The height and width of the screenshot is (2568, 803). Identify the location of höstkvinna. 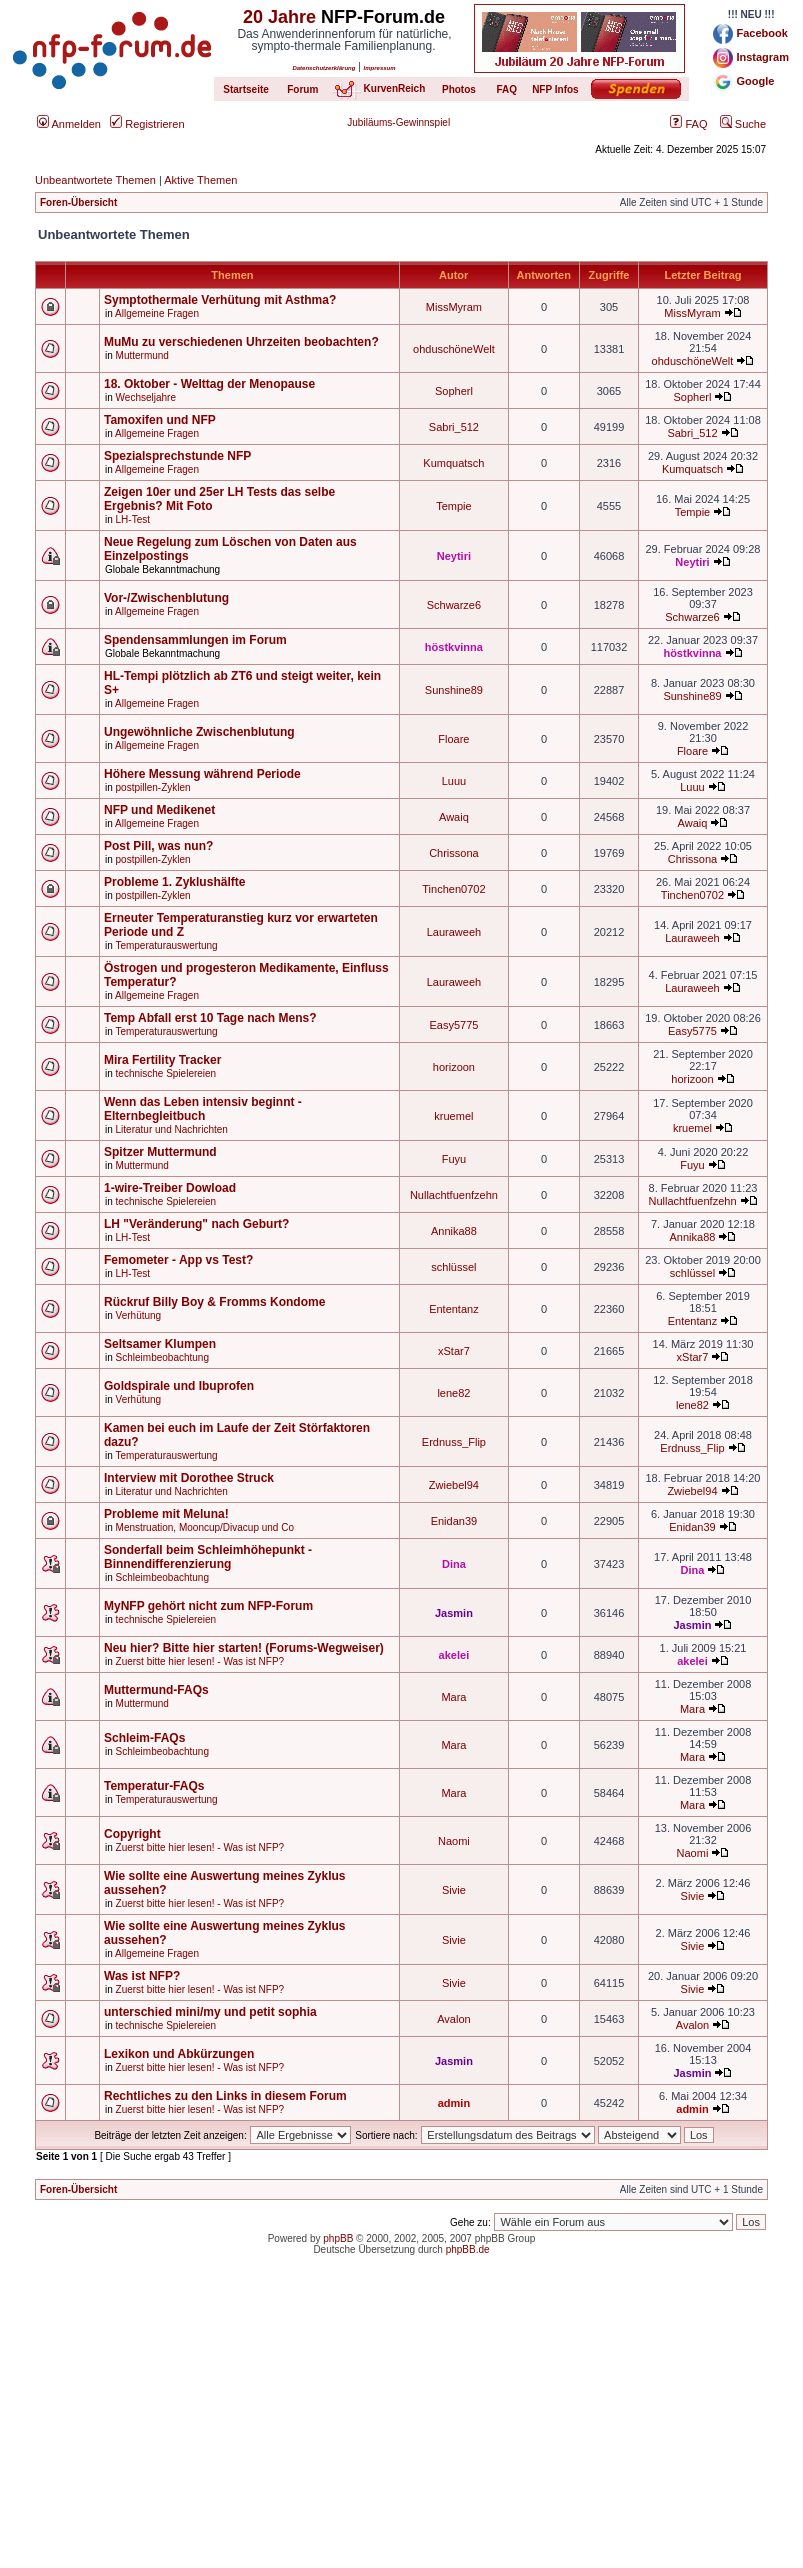
(454, 647).